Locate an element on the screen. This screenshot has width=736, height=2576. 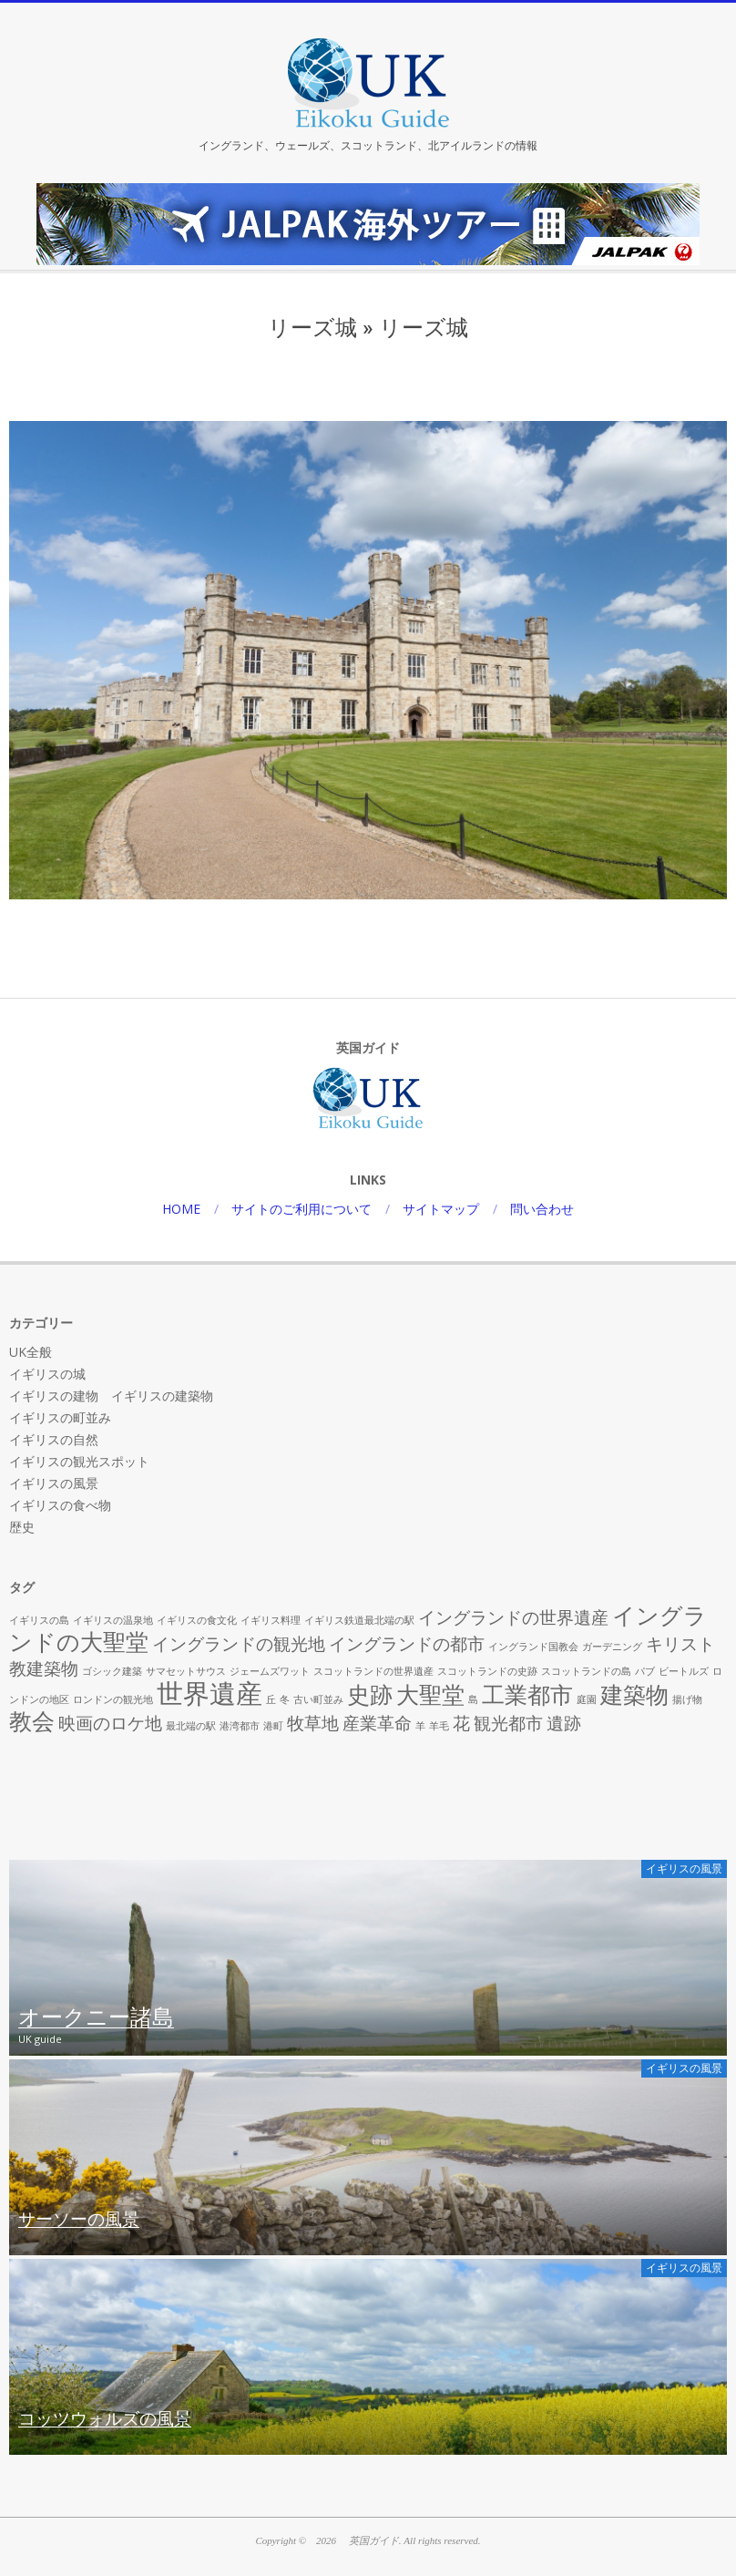
花 [花 (2個の項目)] is located at coordinates (461, 1723).